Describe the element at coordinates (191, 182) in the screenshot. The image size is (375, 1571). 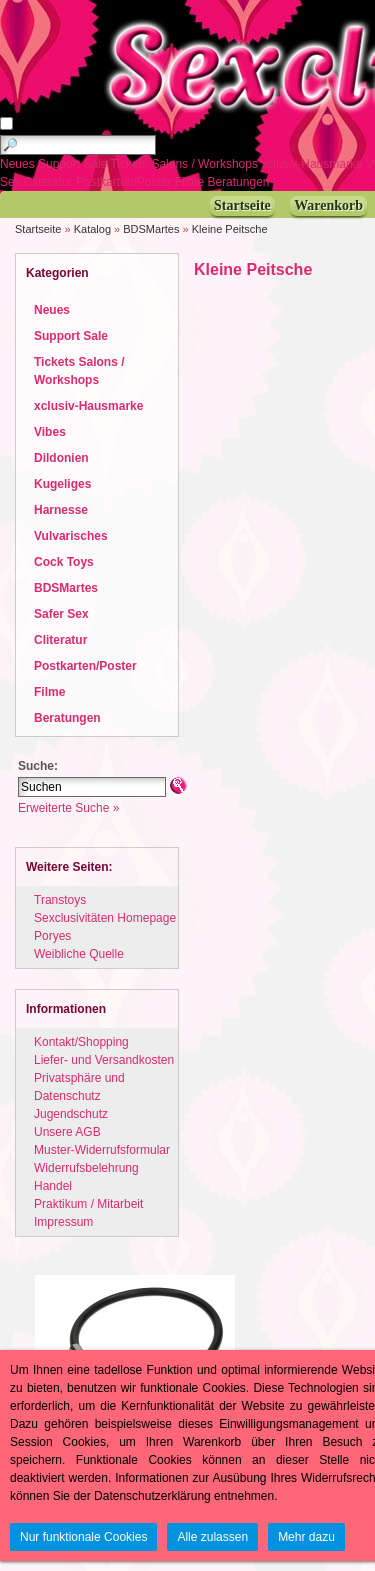
I see `Filme` at that location.